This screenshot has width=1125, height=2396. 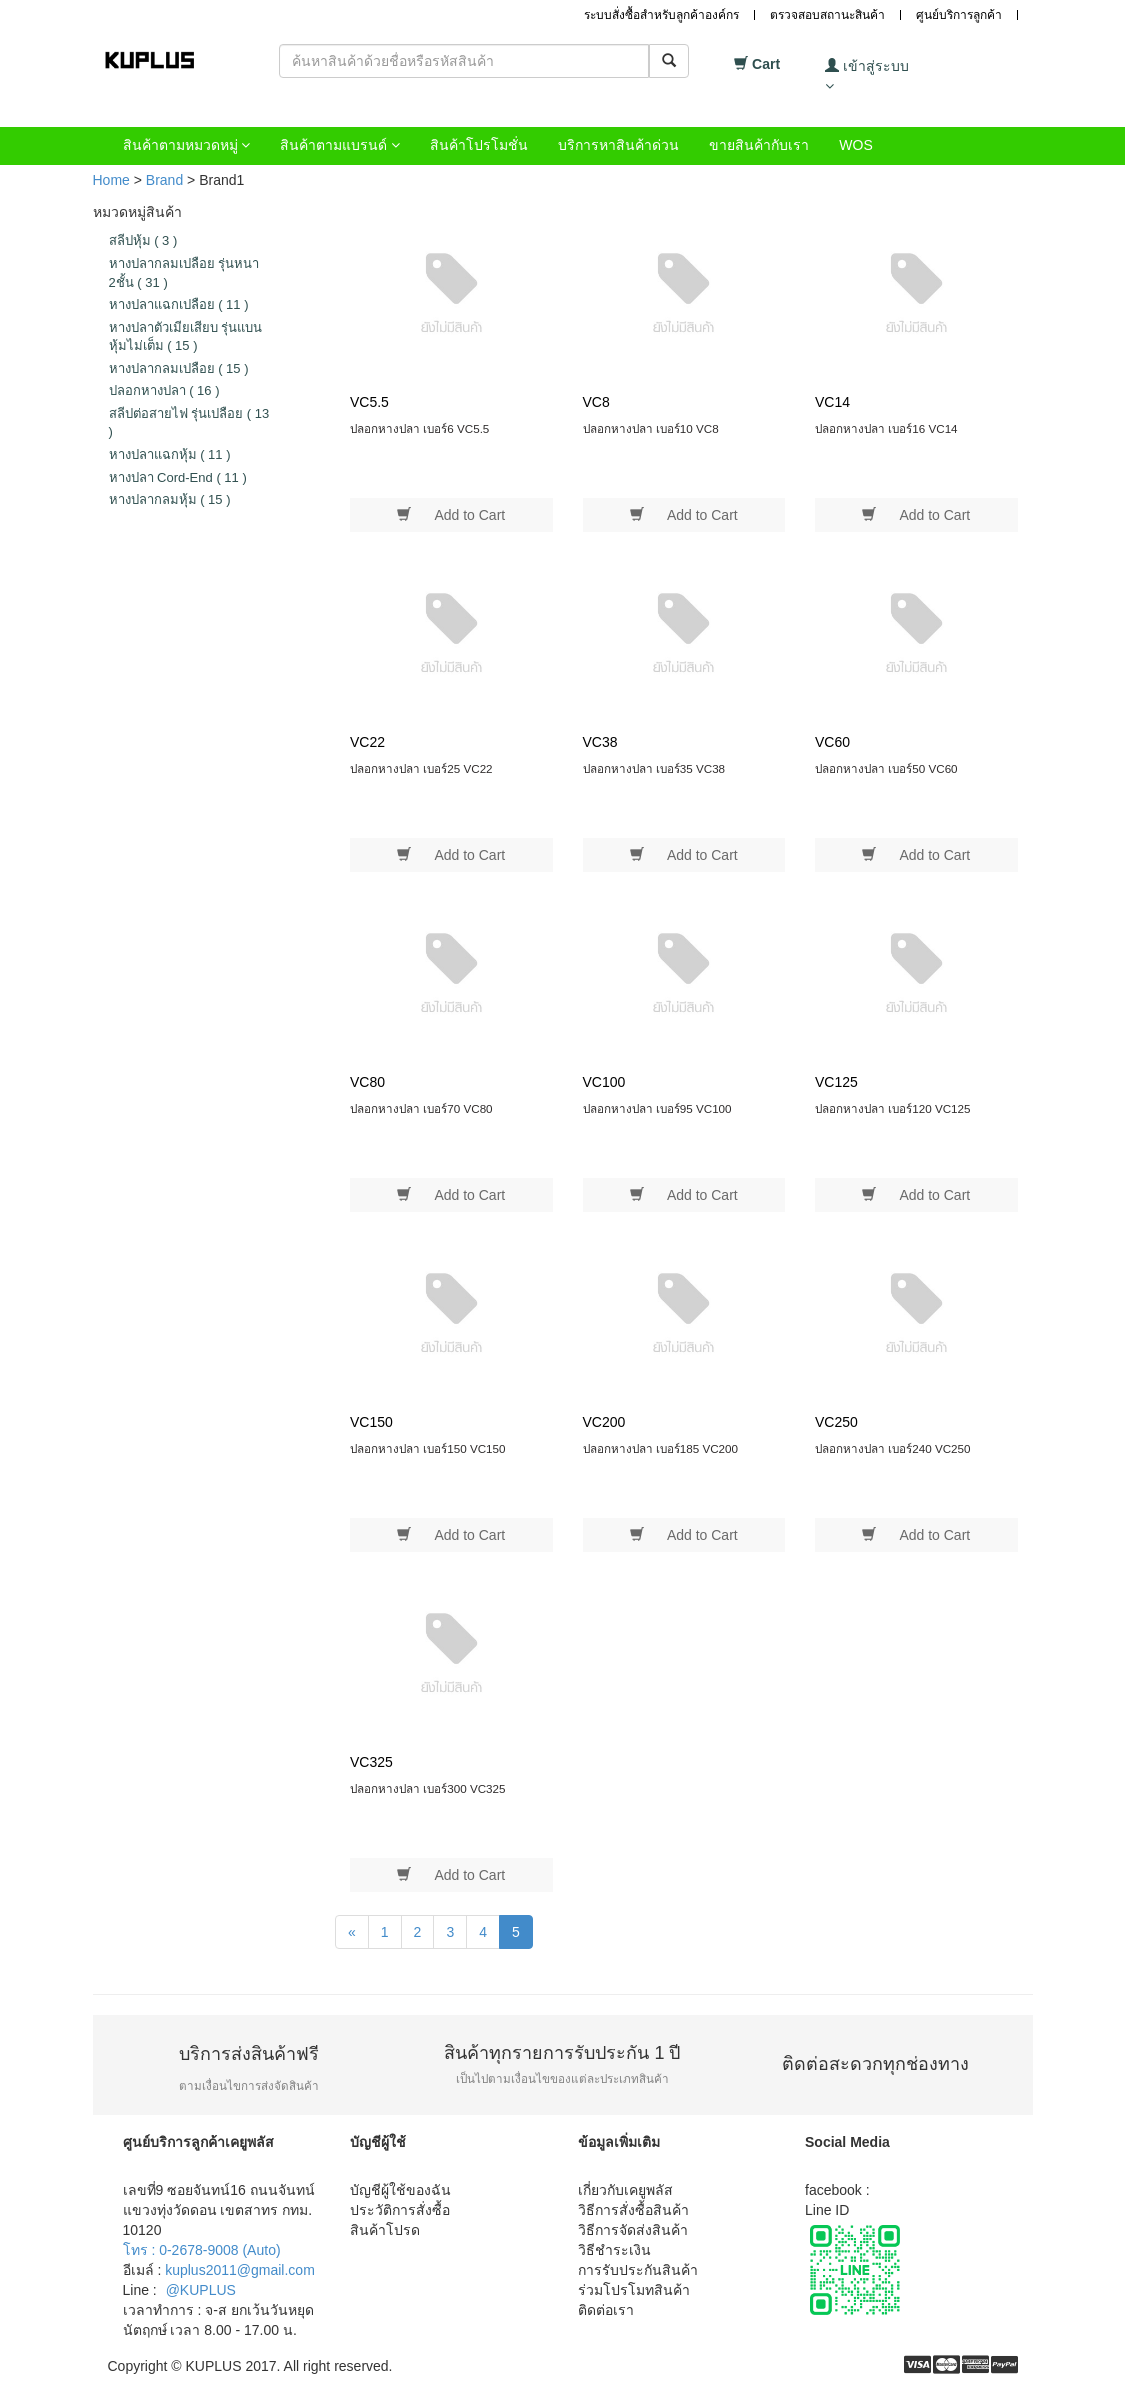 What do you see at coordinates (654, 768) in the screenshot?
I see `ปลอกหางปลา เบอร์35 VC38` at bounding box center [654, 768].